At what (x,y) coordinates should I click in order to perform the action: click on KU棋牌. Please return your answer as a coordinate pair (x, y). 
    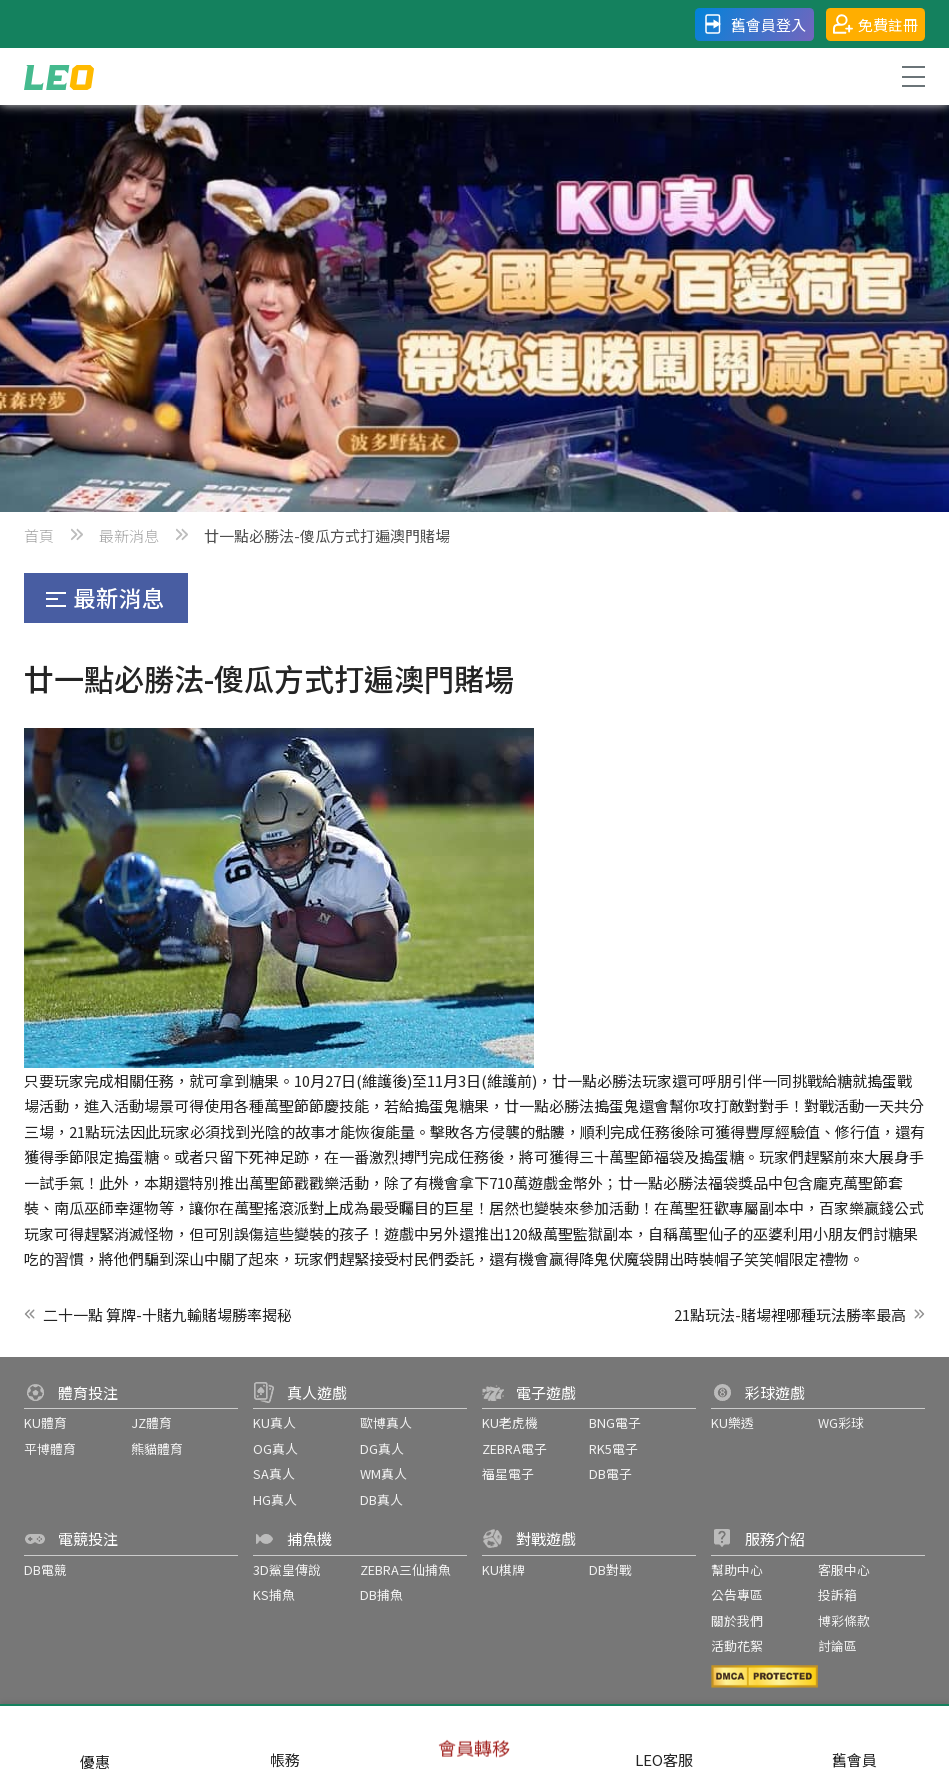
    Looking at the image, I should click on (503, 1569).